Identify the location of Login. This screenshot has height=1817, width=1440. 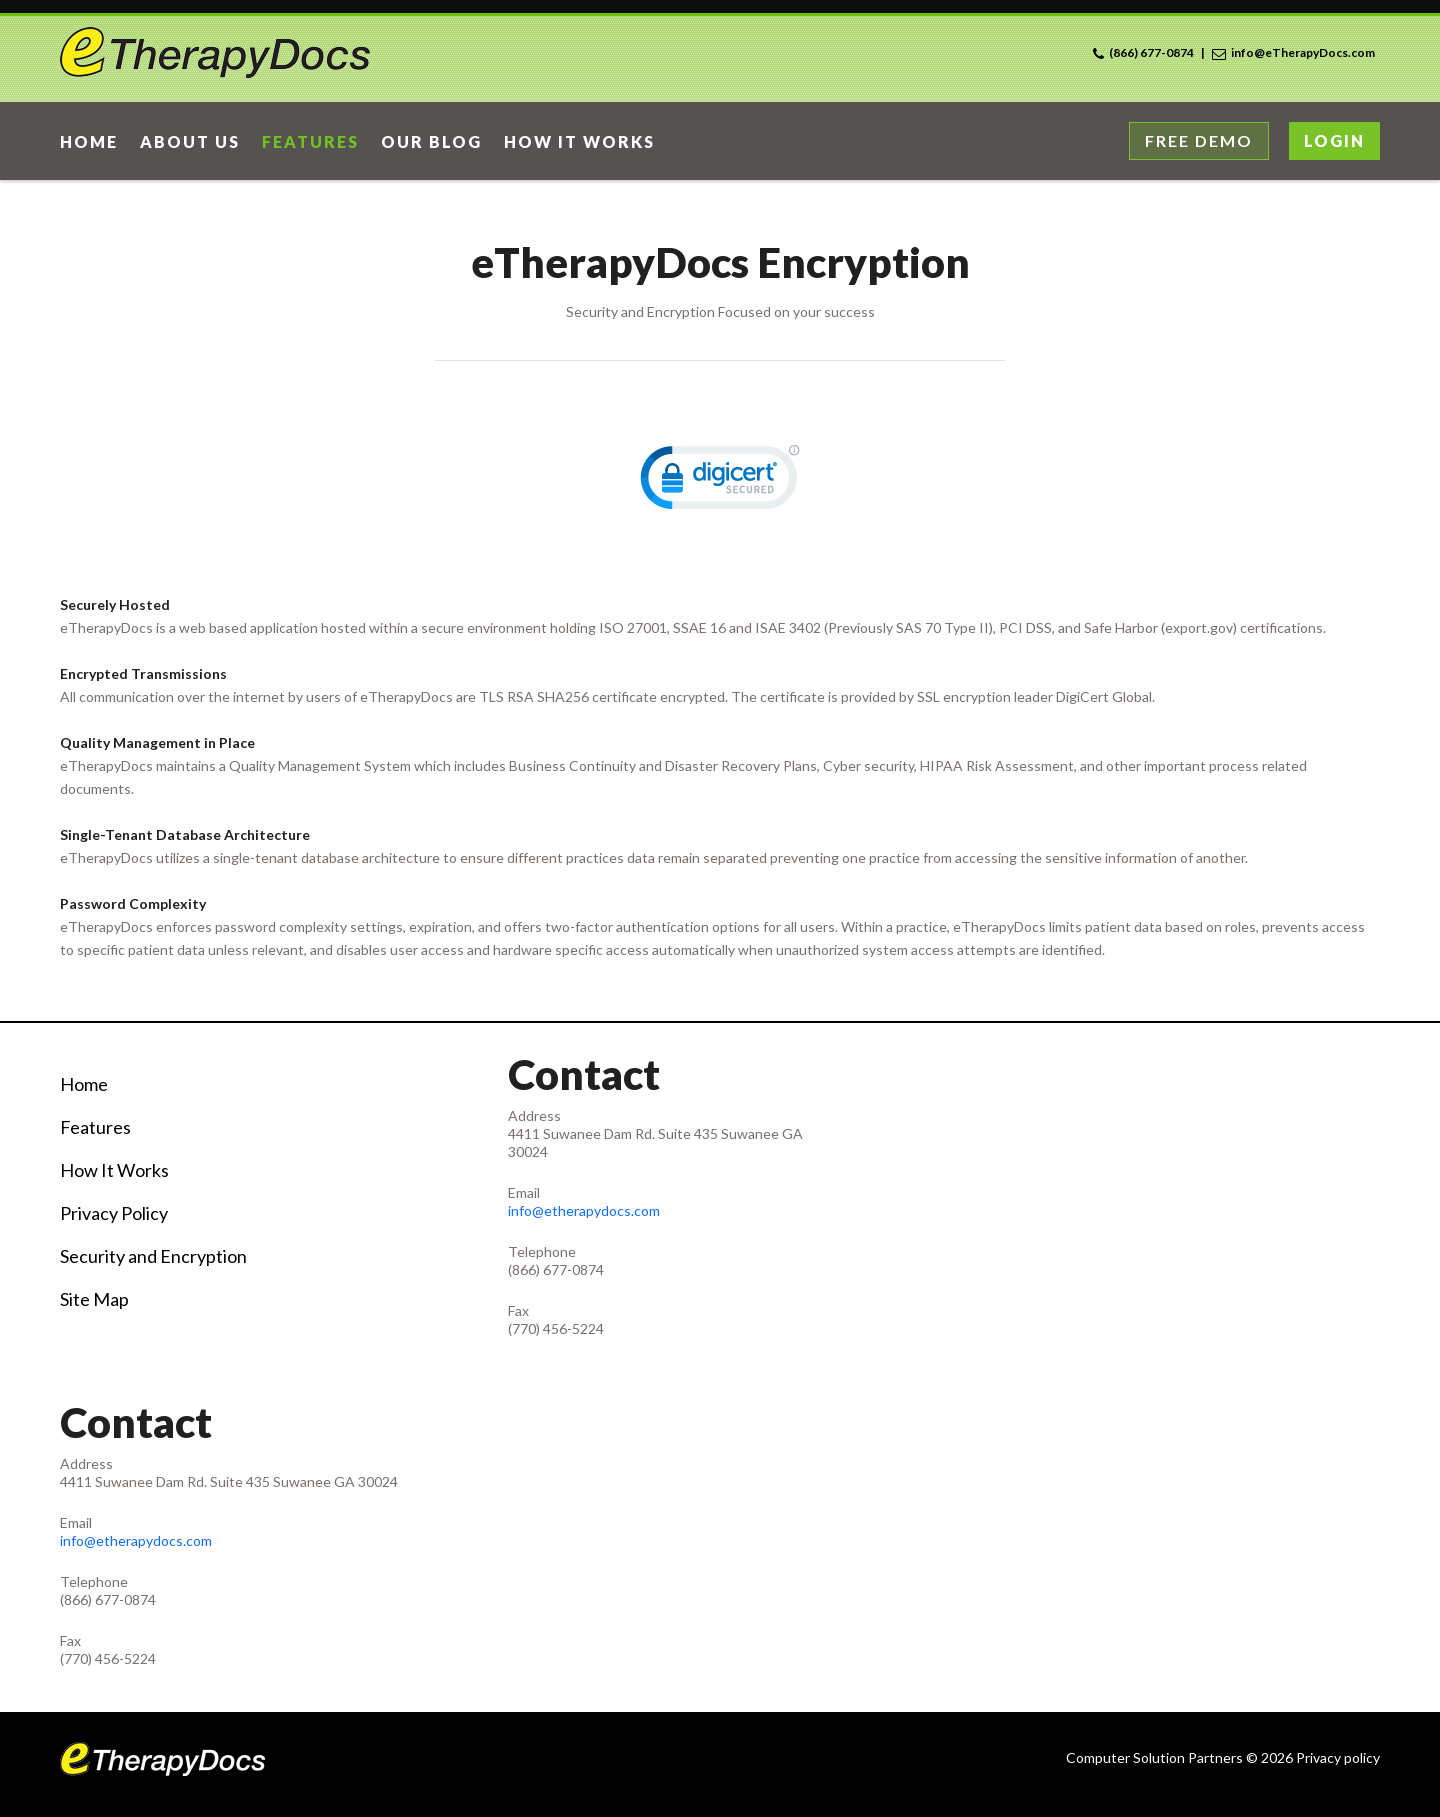
(1334, 140).